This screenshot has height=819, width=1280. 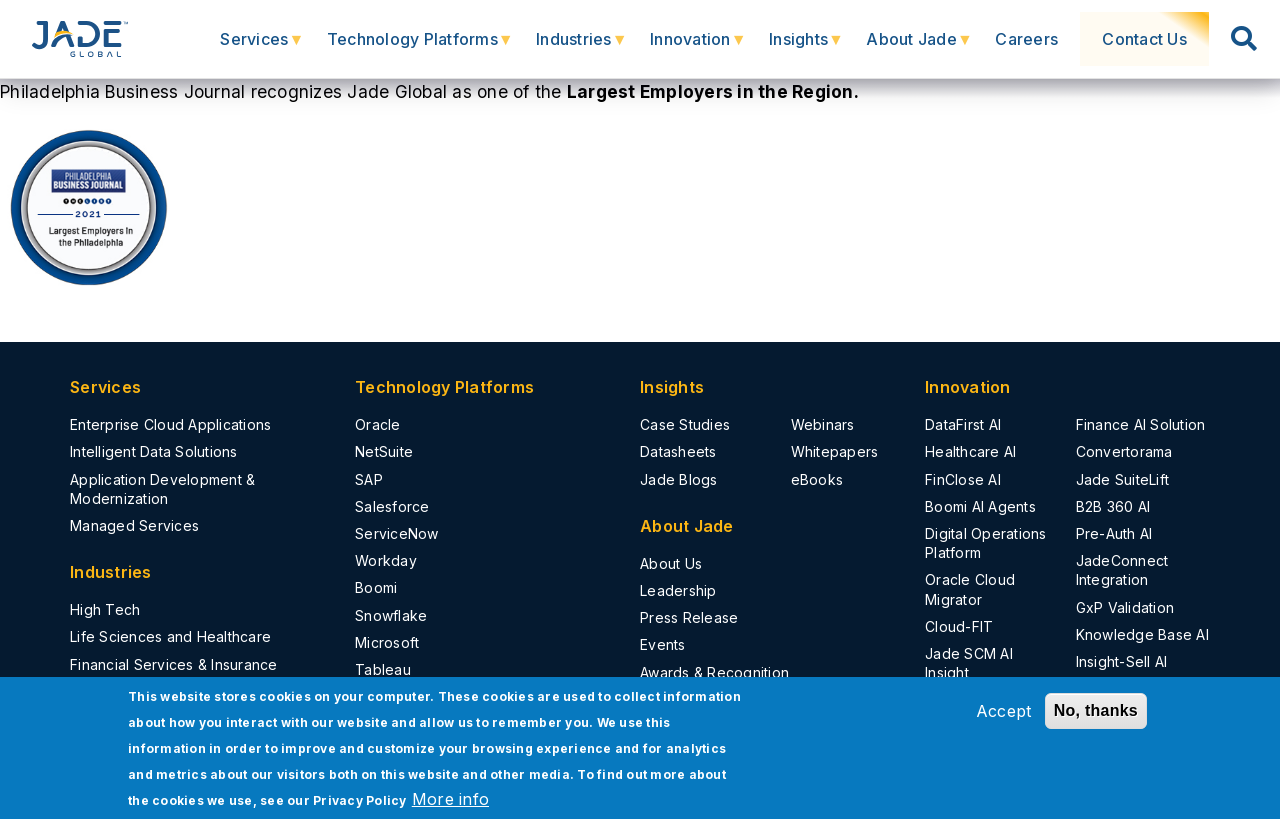 I want to click on Privacy Policy, so click(x=360, y=800).